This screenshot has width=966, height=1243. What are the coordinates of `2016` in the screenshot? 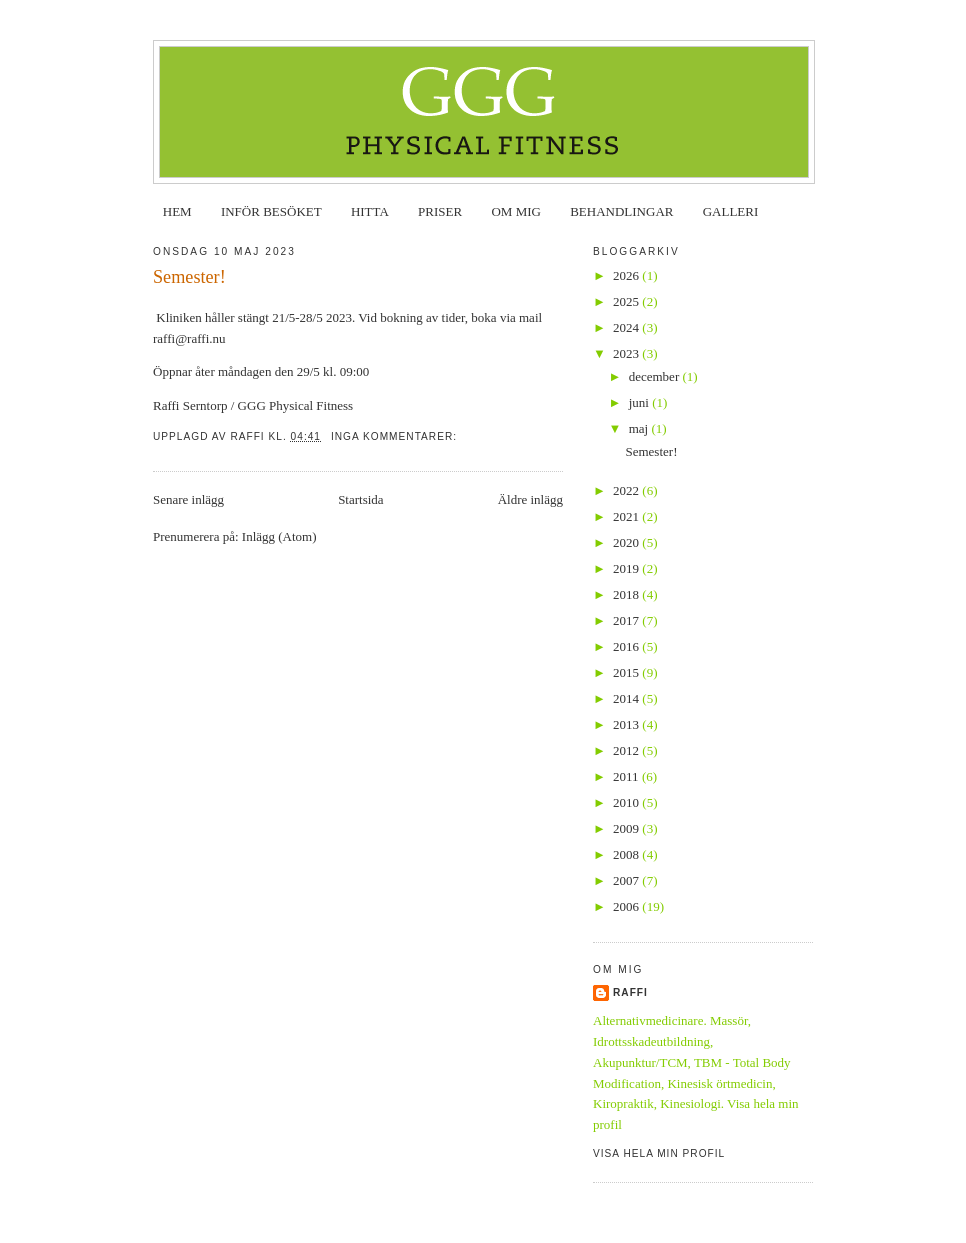 It's located at (627, 646).